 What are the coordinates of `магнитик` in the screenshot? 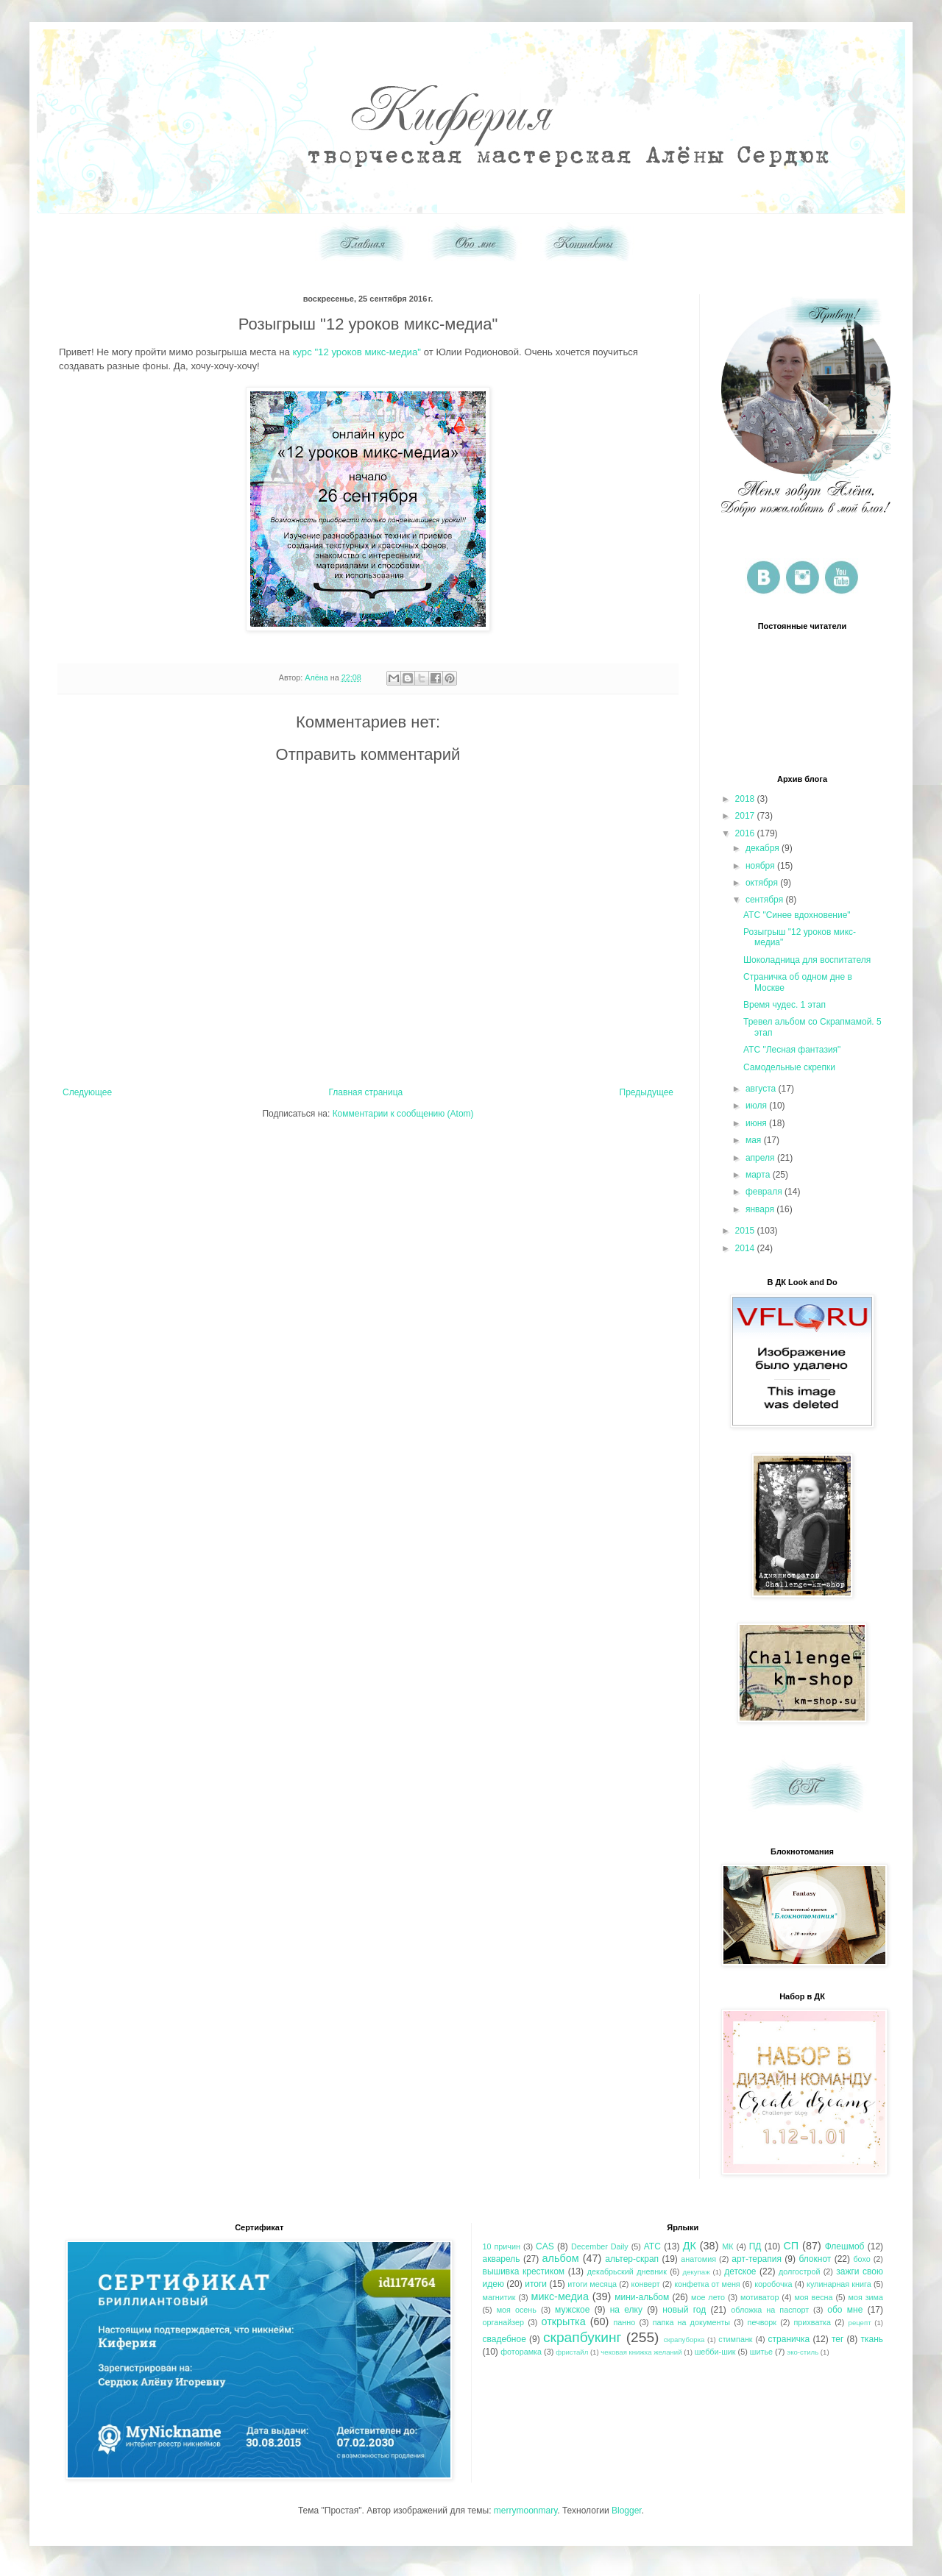 It's located at (499, 2297).